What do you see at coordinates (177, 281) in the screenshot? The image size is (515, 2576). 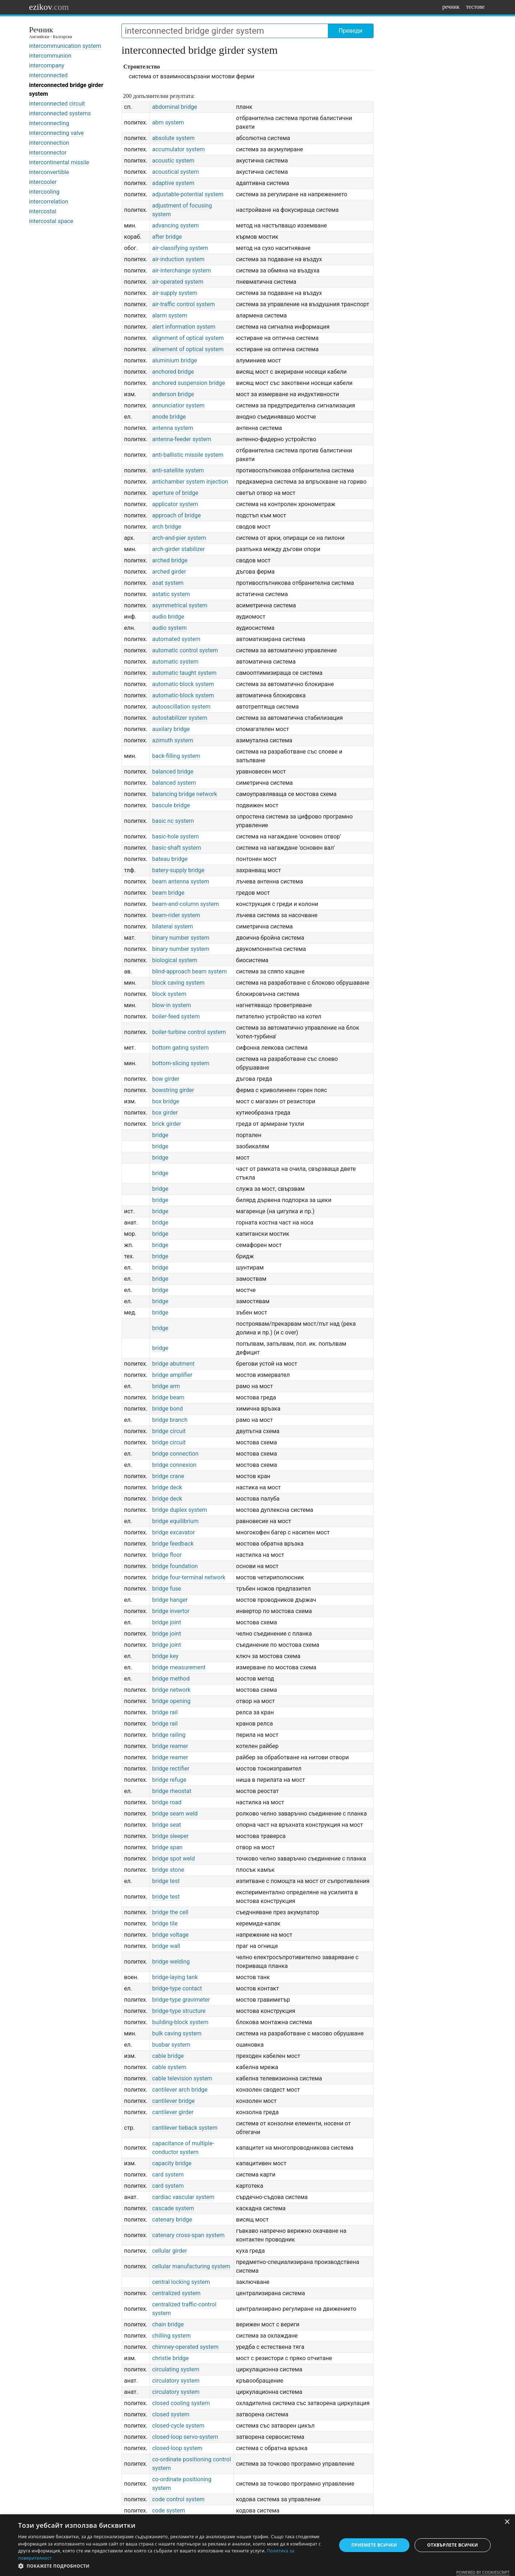 I see `air-operated system` at bounding box center [177, 281].